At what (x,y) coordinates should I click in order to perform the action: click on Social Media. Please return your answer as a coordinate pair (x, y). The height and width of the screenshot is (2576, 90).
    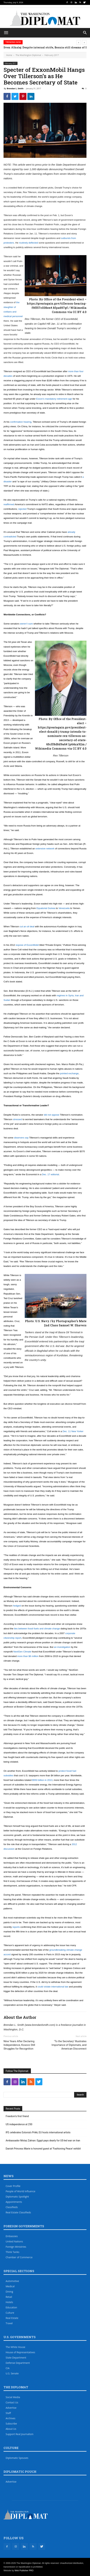
    Looking at the image, I should click on (13, 2397).